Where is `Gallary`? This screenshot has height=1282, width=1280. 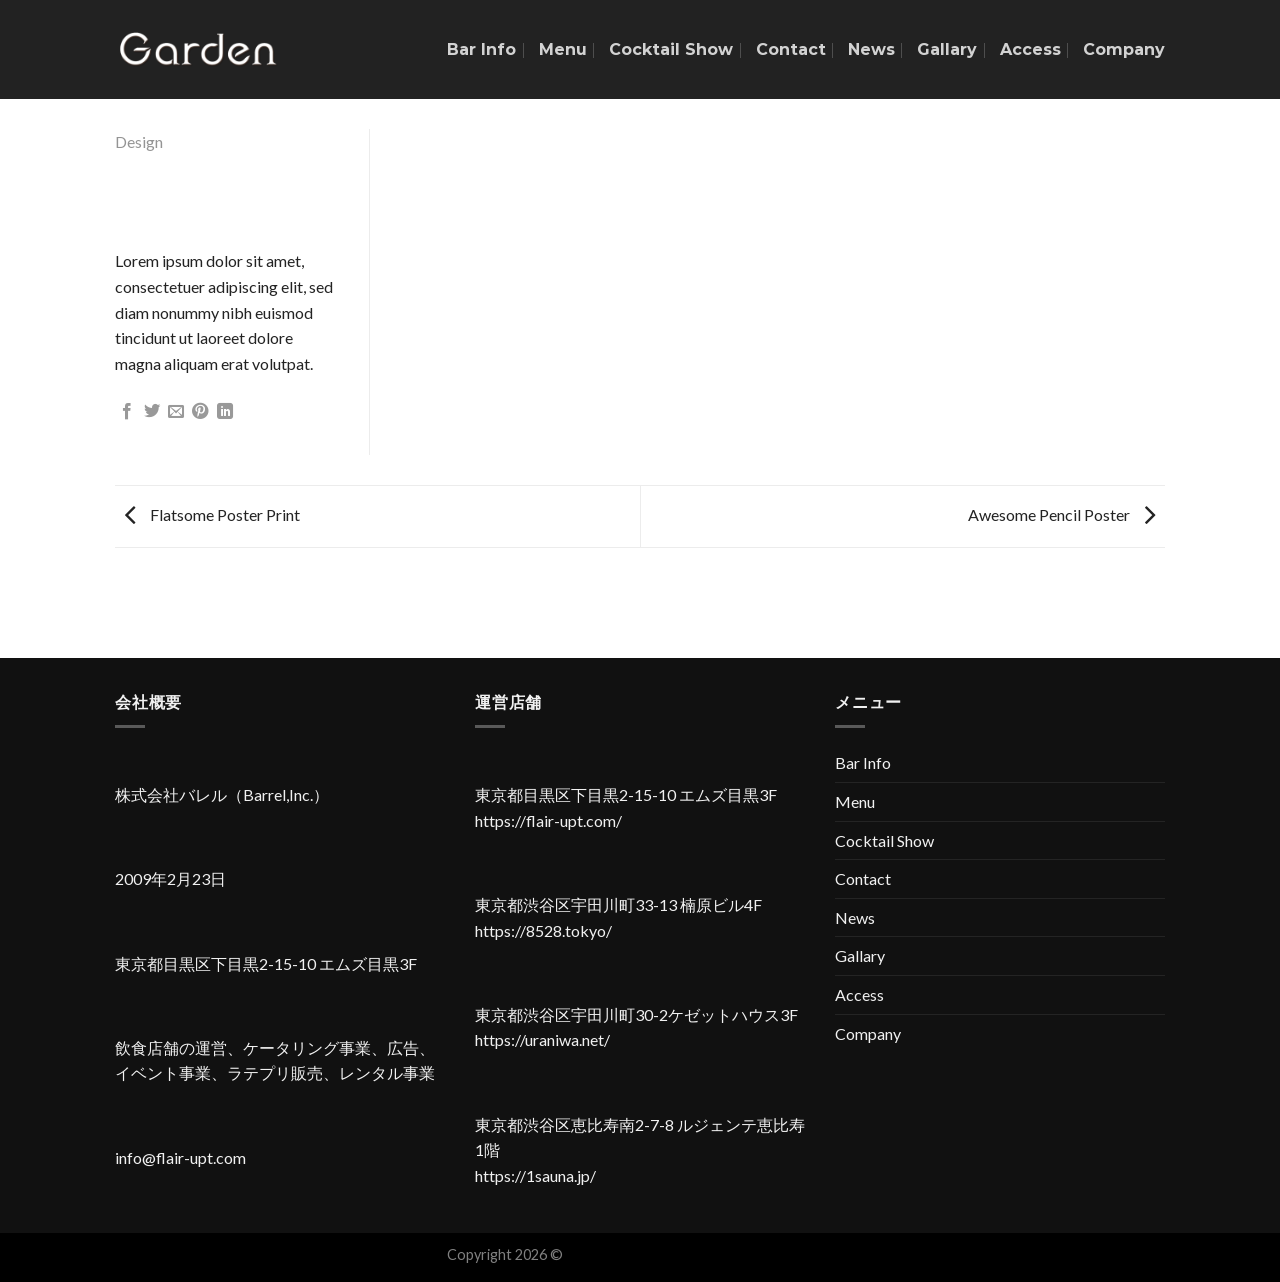
Gallary is located at coordinates (947, 49).